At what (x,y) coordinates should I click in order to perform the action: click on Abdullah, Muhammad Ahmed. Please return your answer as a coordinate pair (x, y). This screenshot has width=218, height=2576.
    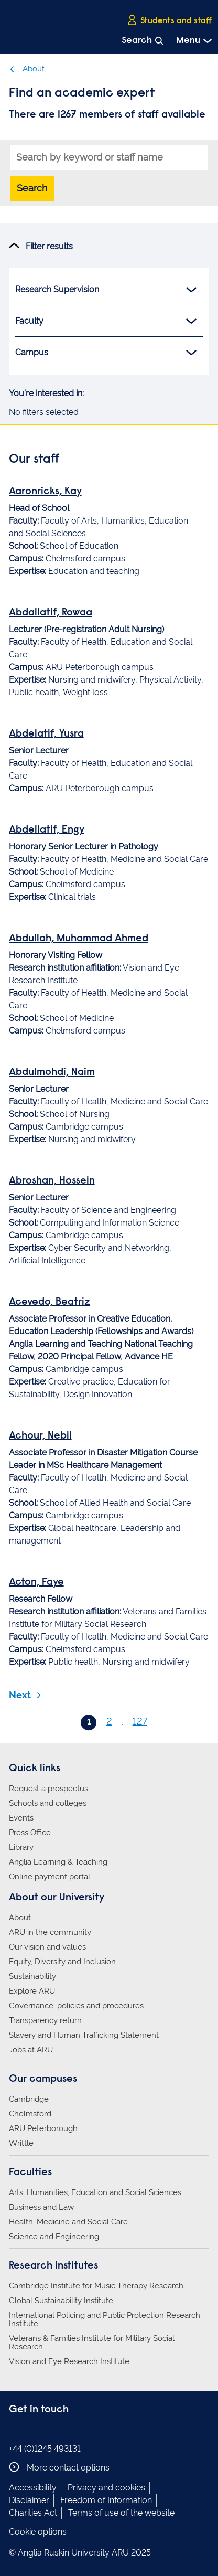
    Looking at the image, I should click on (78, 938).